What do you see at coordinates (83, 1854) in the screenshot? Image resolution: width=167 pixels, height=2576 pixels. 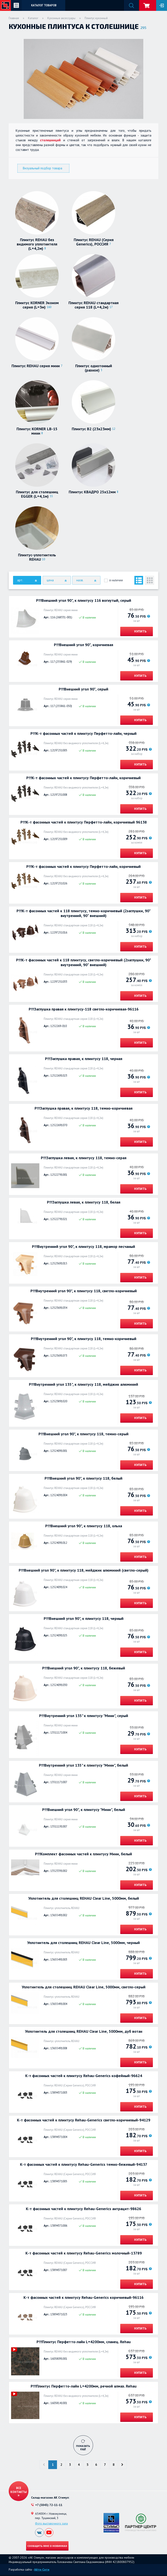 I see `Р!!!Комплект фасонных частей к плинтусу Мини, белый` at bounding box center [83, 1854].